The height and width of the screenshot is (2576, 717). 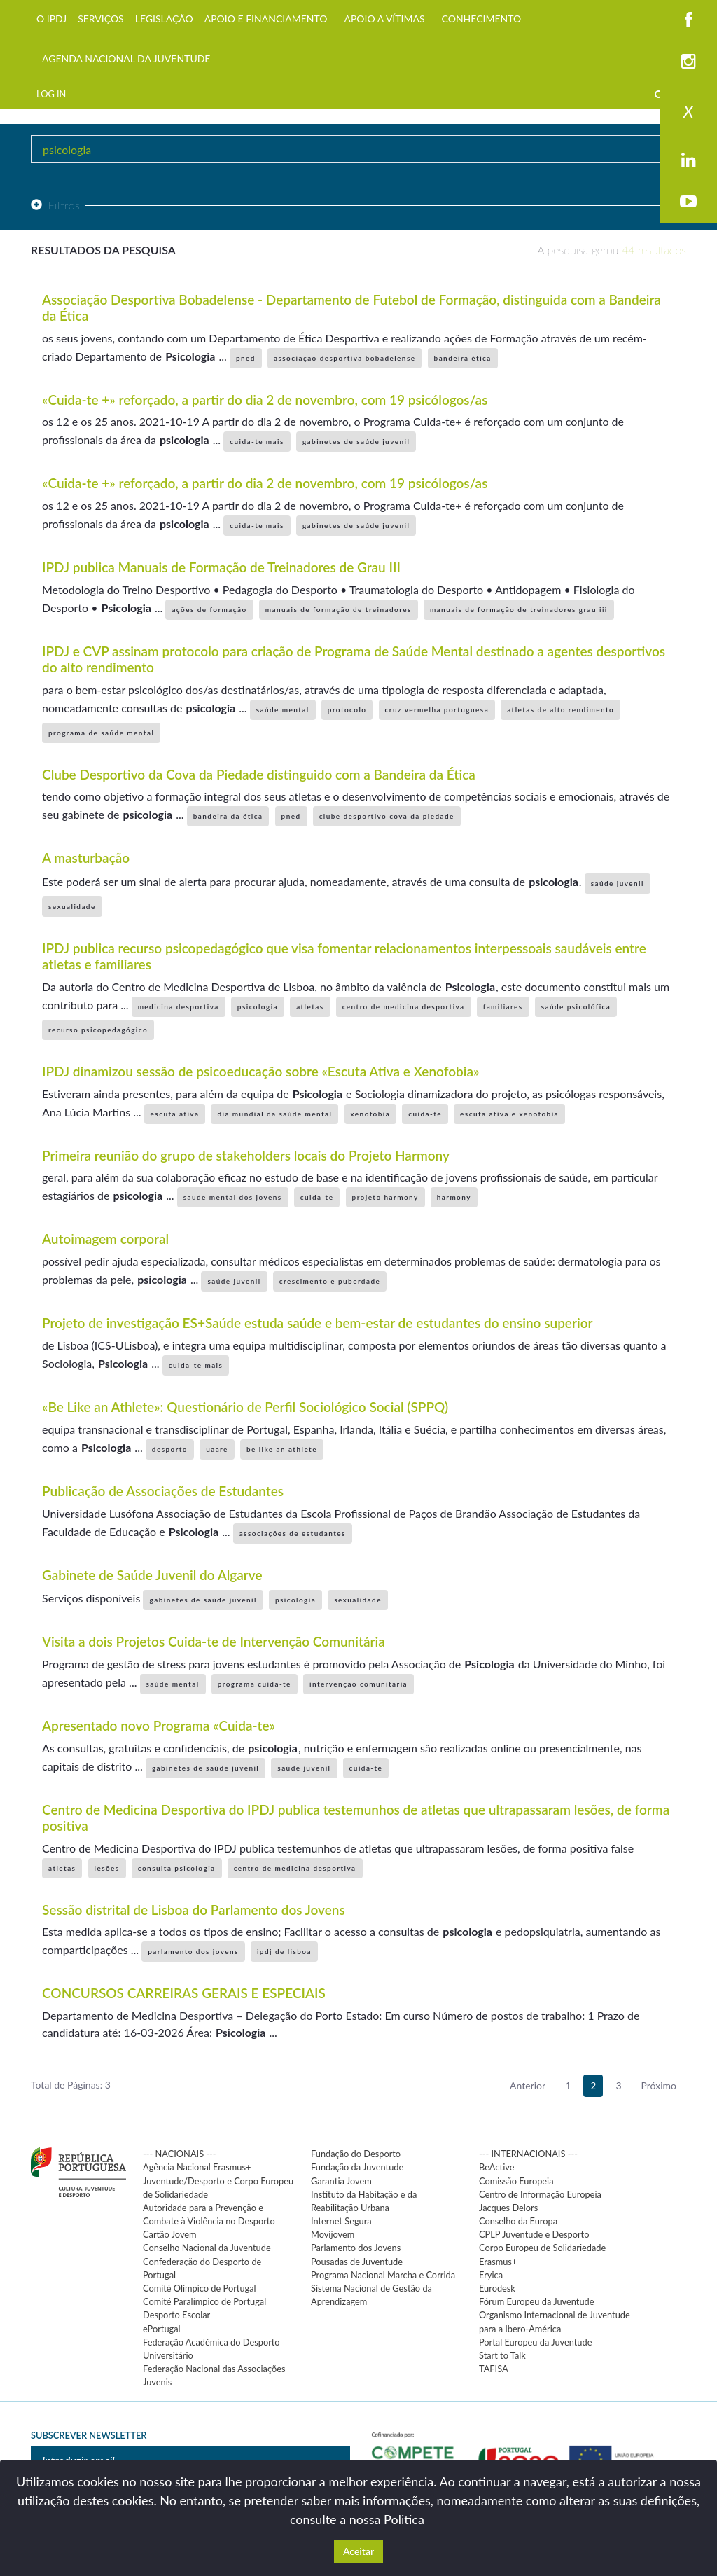 I want to click on escuta ativa e xenofobia, so click(x=509, y=1113).